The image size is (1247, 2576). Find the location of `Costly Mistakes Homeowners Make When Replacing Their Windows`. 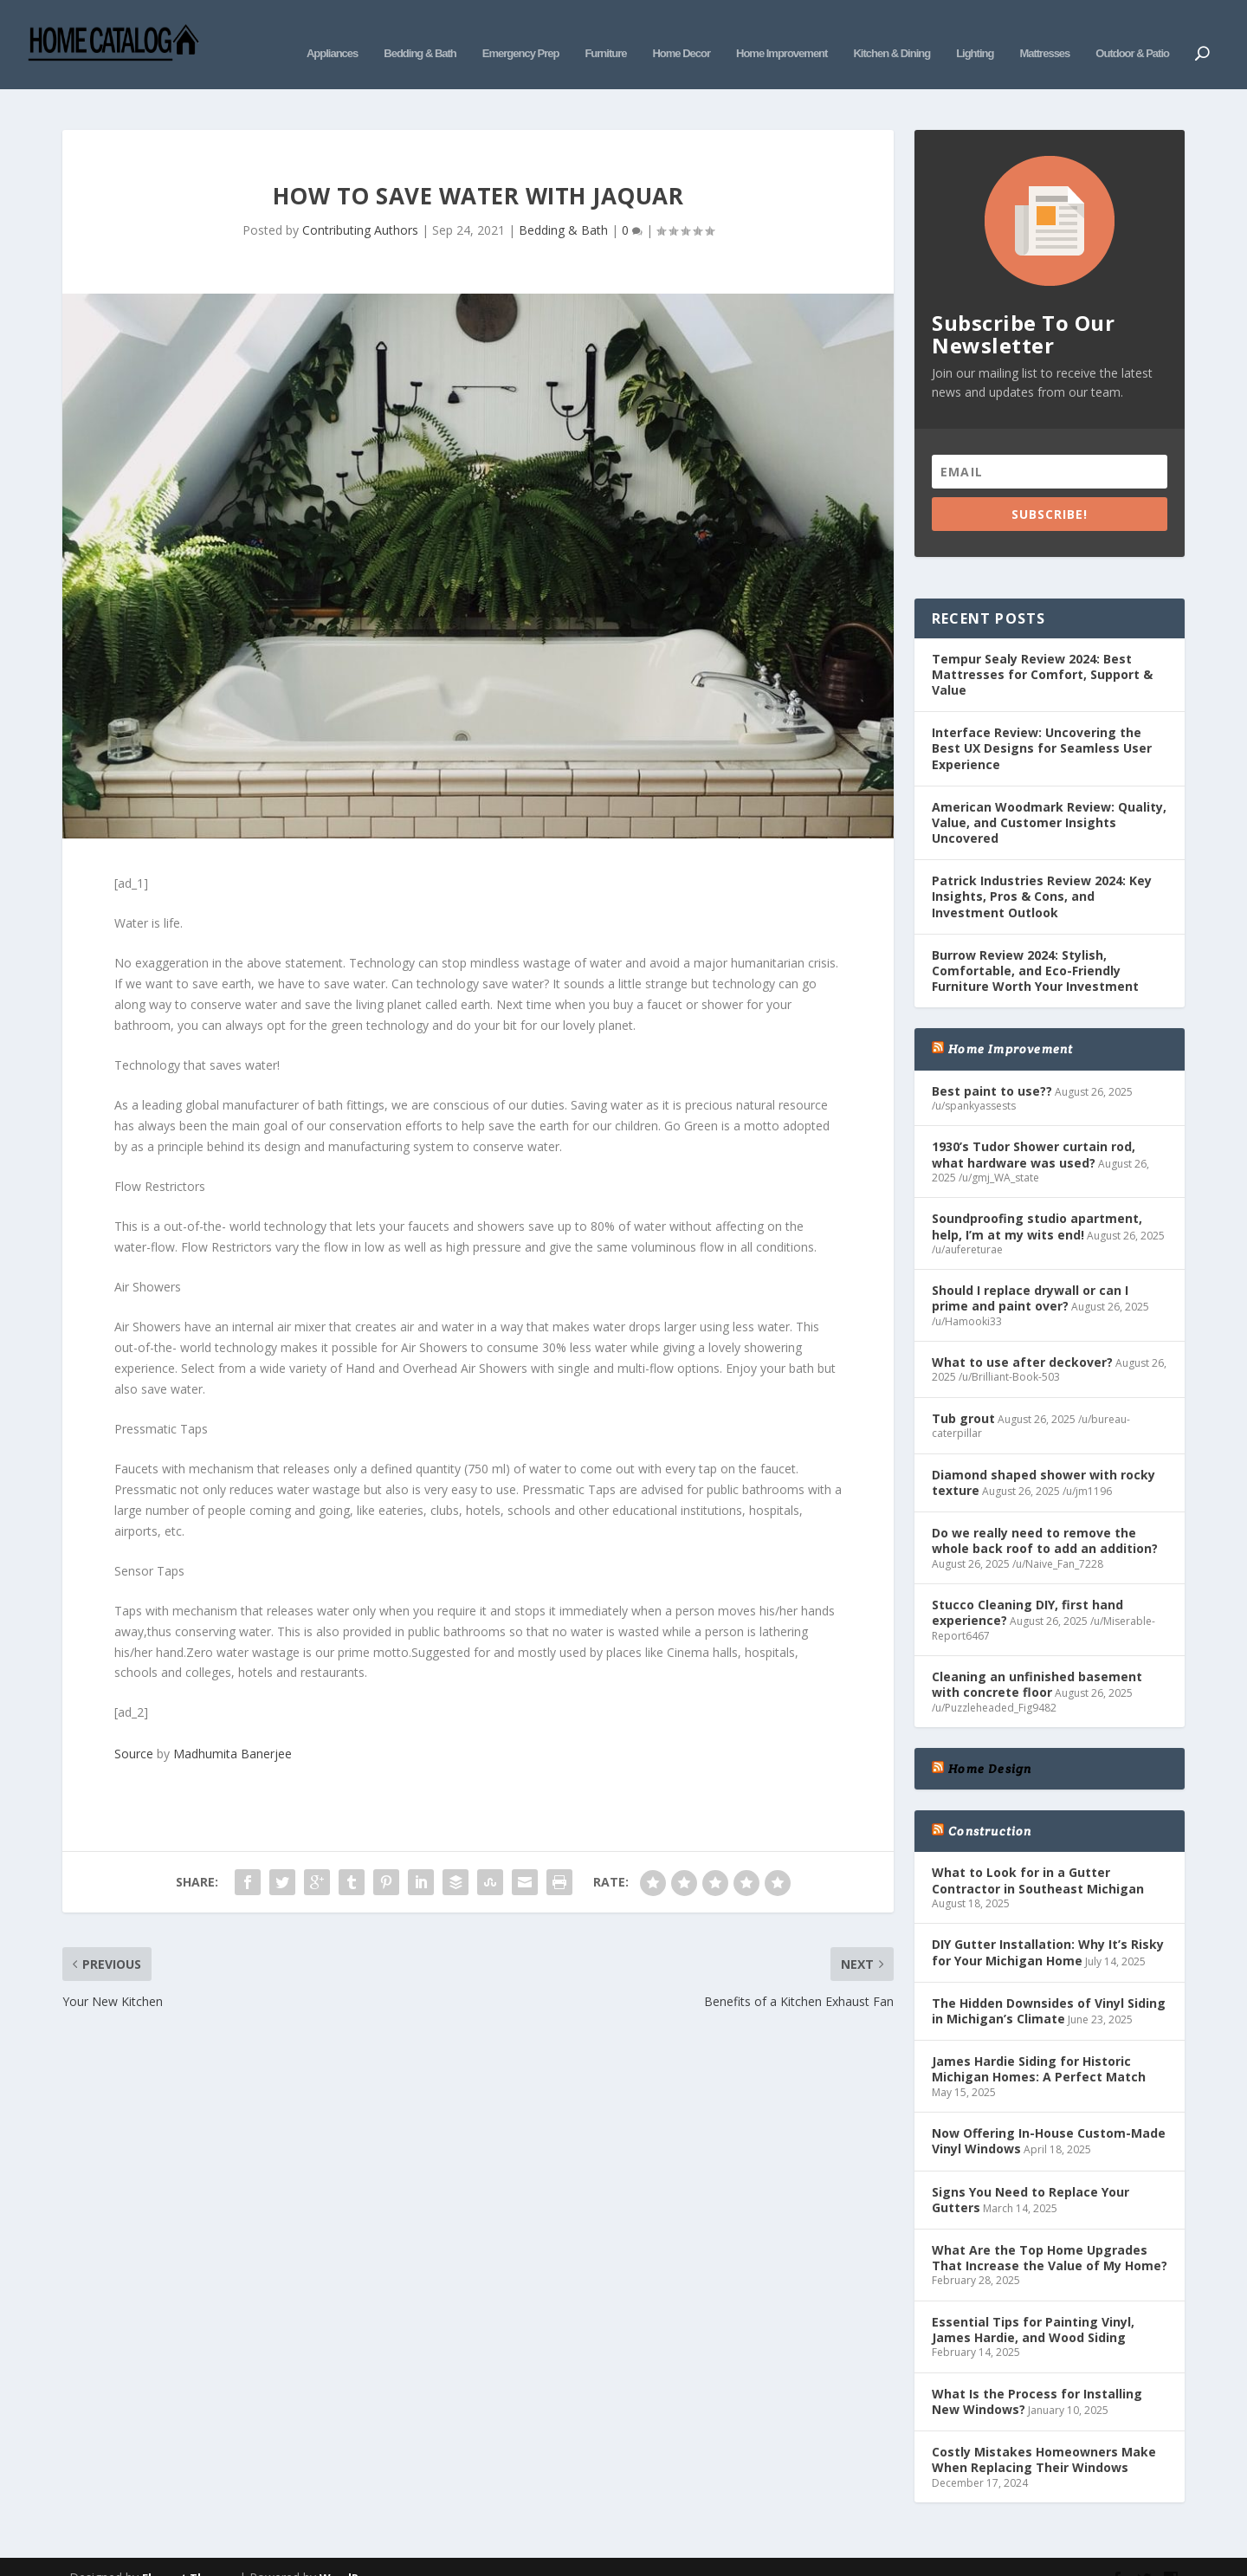

Costly Mistakes Homeowners Make When Replacing Their Windows is located at coordinates (1044, 2433).